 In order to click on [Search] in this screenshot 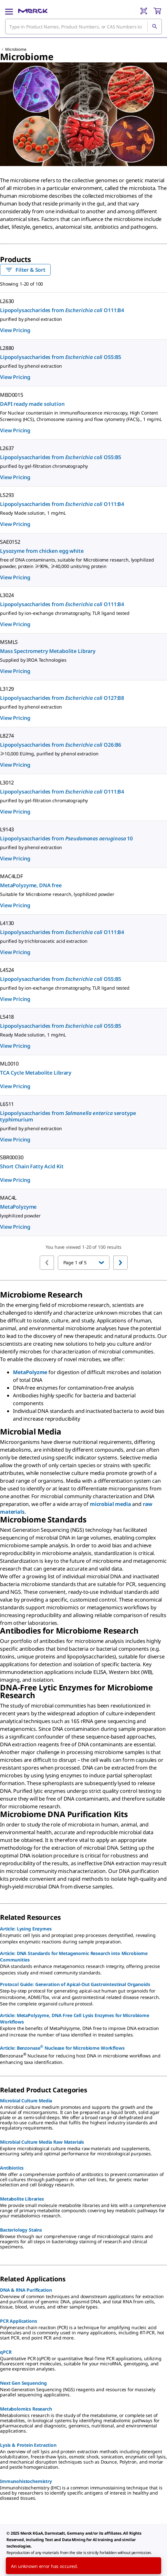, I will do `click(154, 26)`.